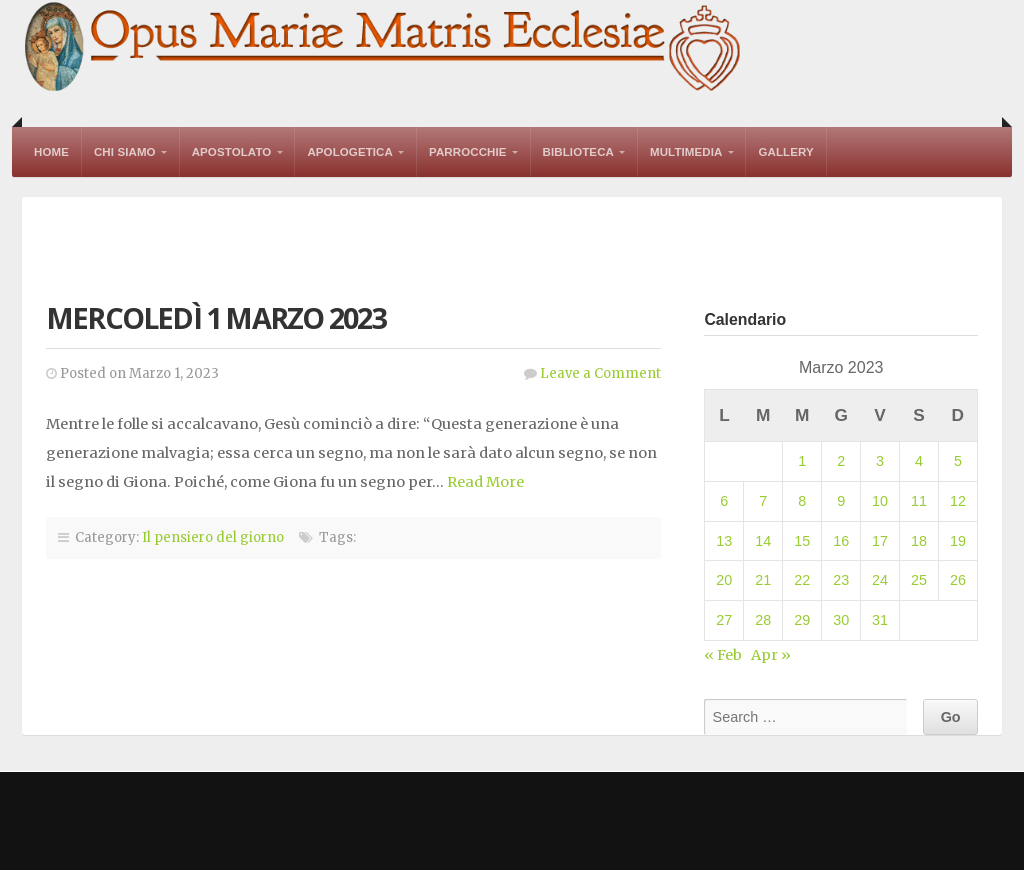 Image resolution: width=1024 pixels, height=870 pixels. What do you see at coordinates (880, 620) in the screenshot?
I see `31 [Articoli pubblicati in 31 March 2023]` at bounding box center [880, 620].